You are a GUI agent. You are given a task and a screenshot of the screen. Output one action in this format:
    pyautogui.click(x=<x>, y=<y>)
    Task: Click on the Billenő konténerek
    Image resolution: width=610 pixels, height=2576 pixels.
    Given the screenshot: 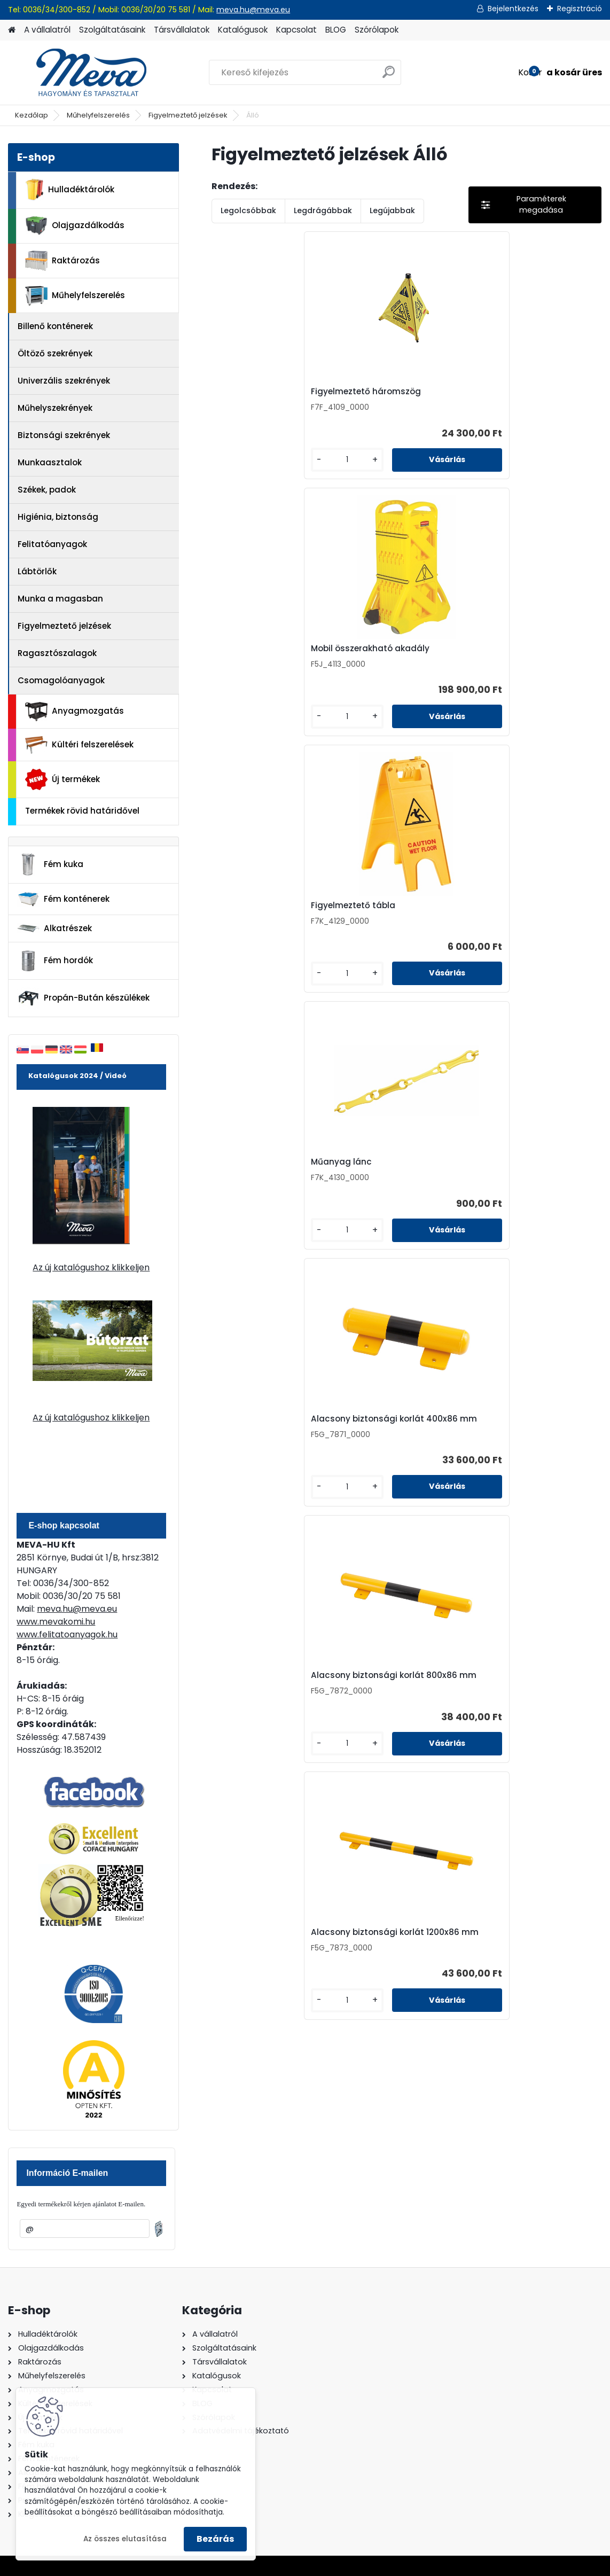 What is the action you would take?
    pyautogui.click(x=55, y=326)
    